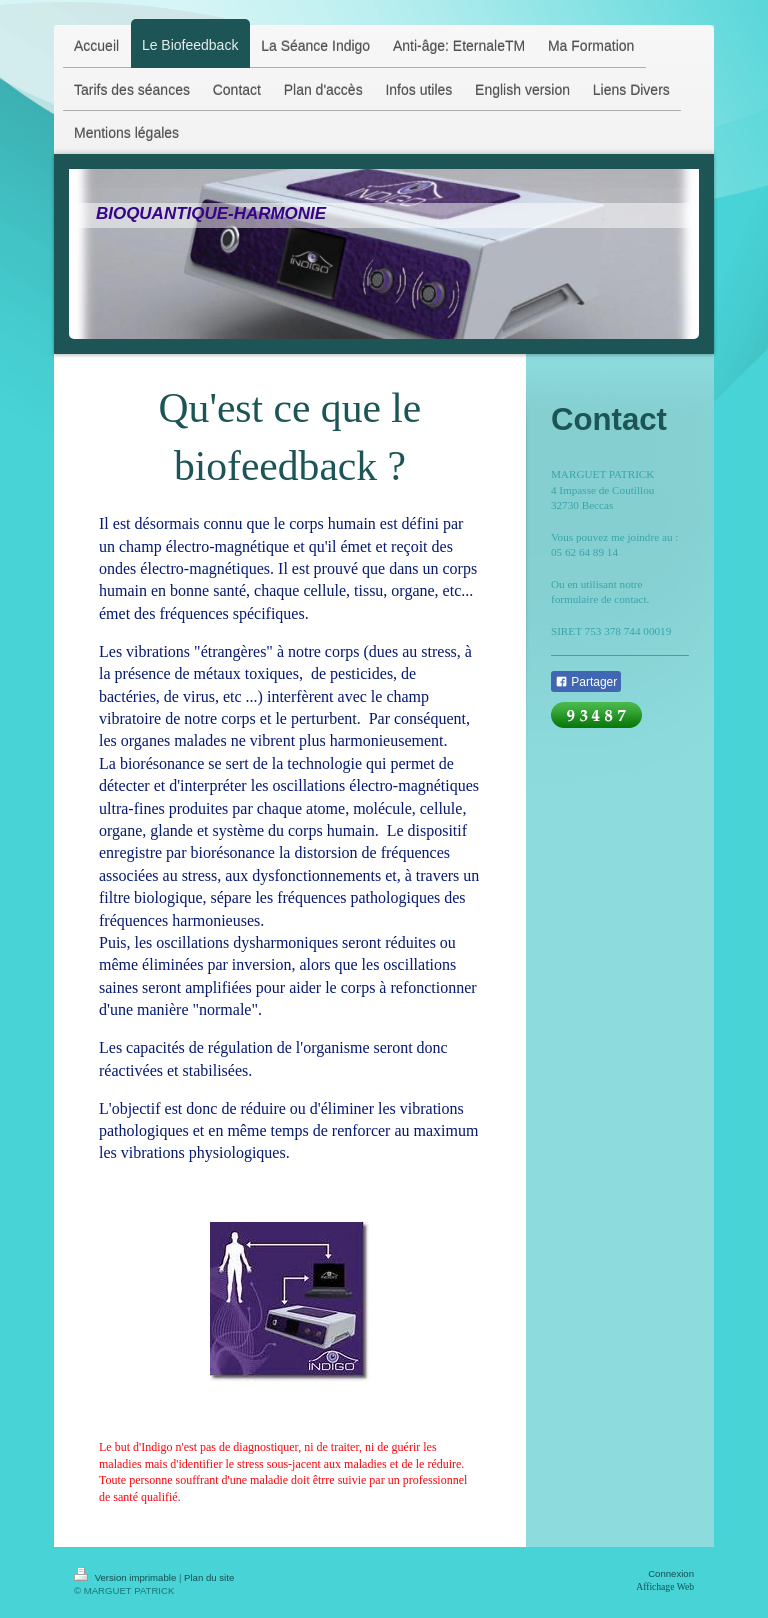 This screenshot has height=1618, width=768. What do you see at coordinates (586, 682) in the screenshot?
I see `Partager` at bounding box center [586, 682].